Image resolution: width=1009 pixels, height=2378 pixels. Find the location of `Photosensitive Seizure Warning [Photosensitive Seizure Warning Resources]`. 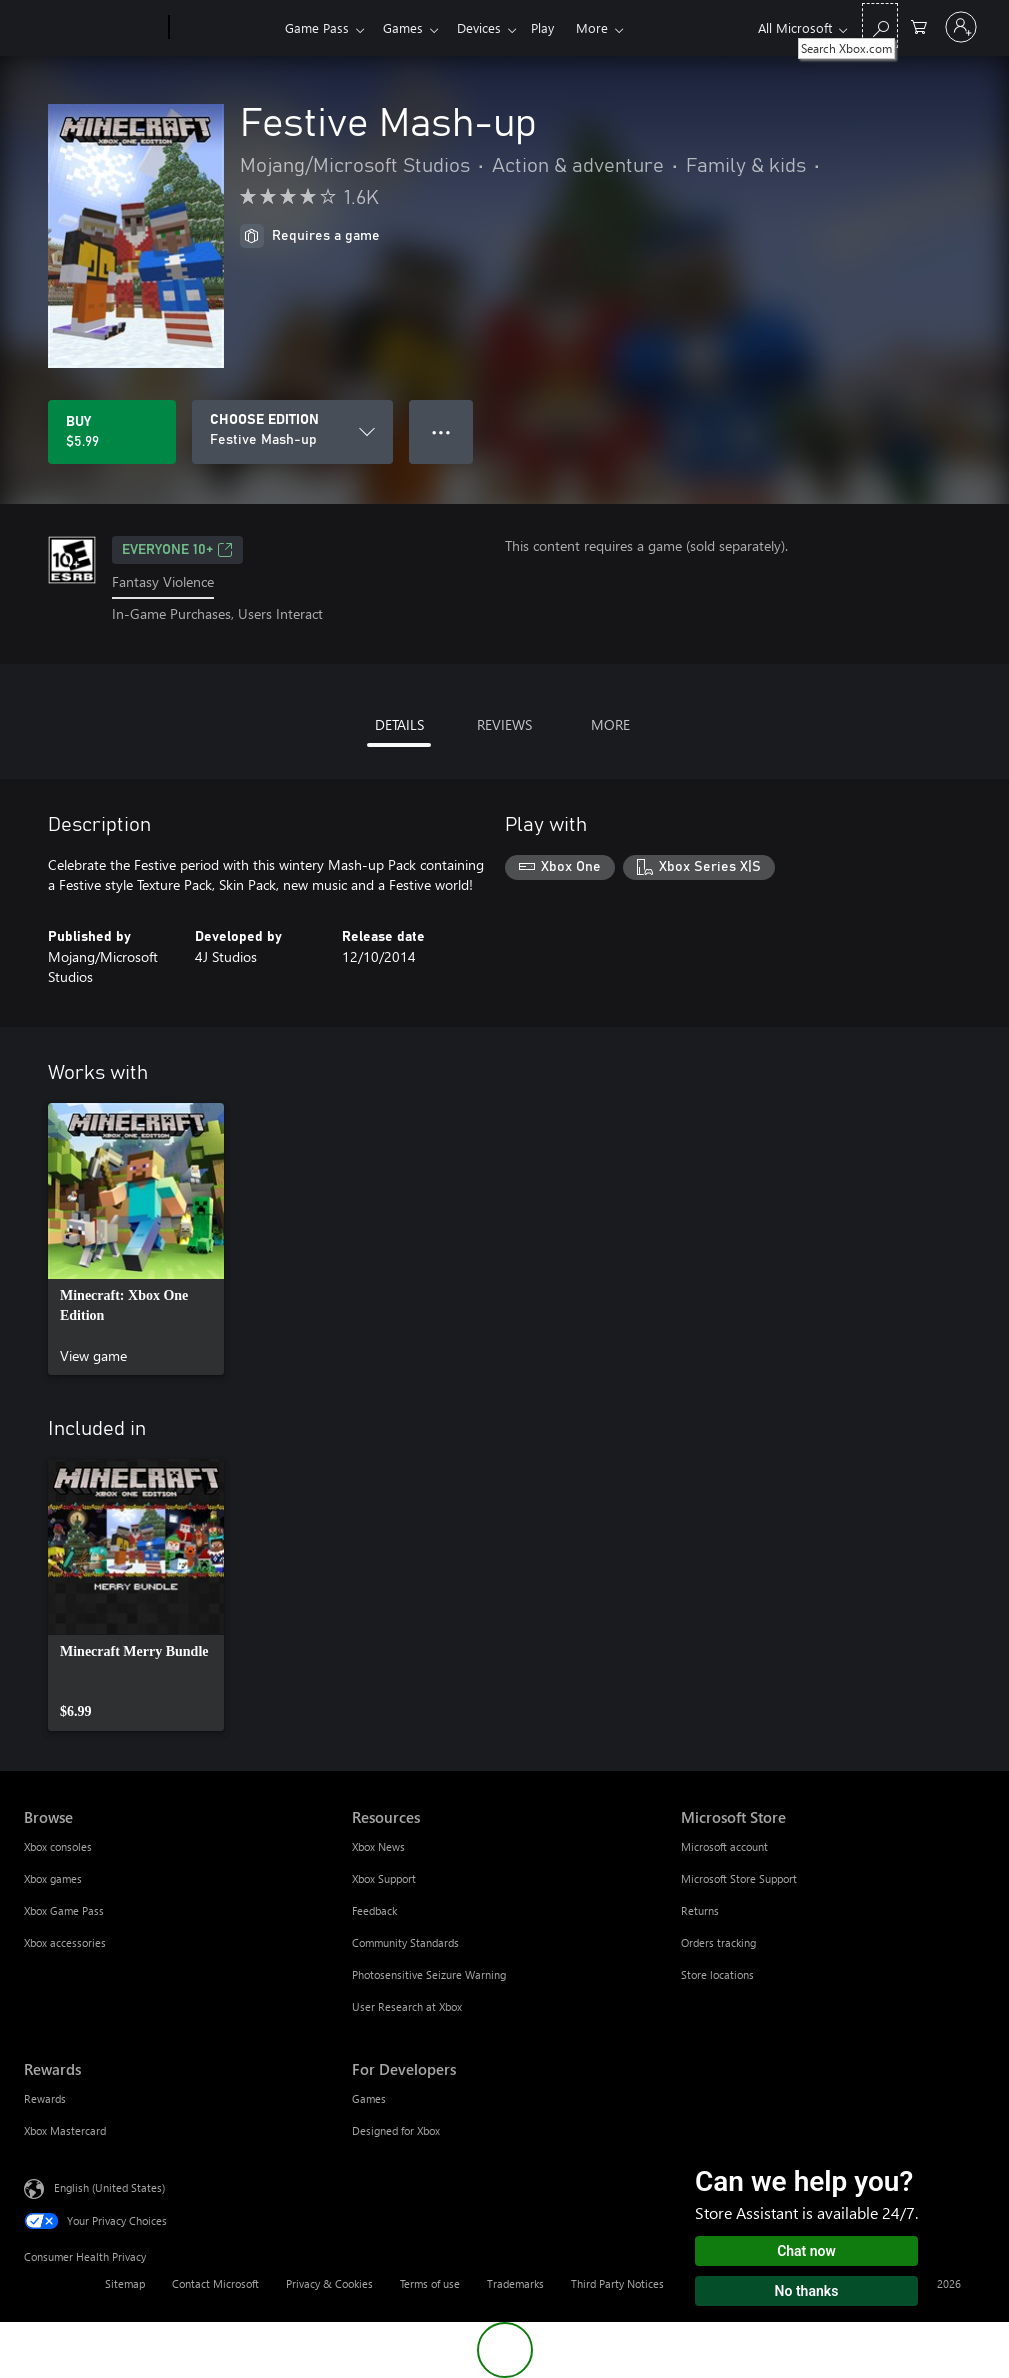

Photosensitive Seizure Warning [Photosensitive Seizure Warning Resources] is located at coordinates (429, 1974).